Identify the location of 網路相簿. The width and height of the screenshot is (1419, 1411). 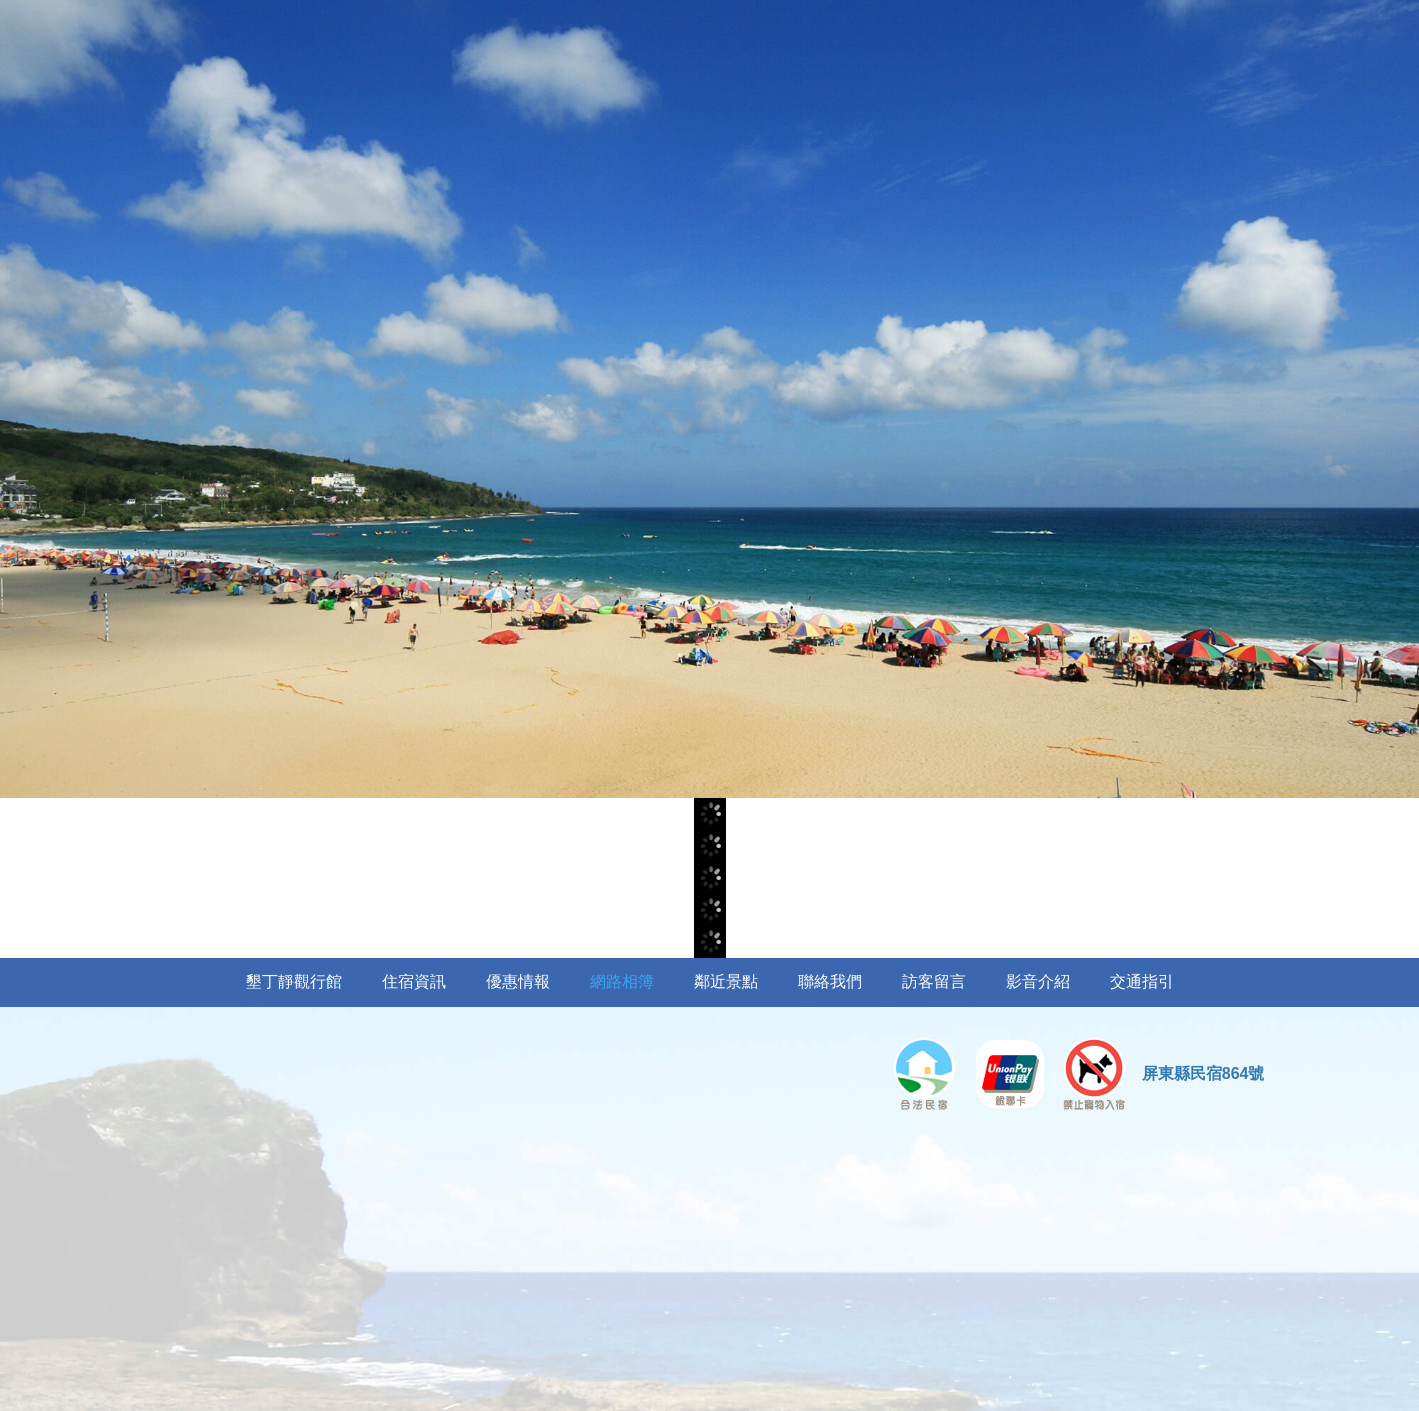
(622, 981).